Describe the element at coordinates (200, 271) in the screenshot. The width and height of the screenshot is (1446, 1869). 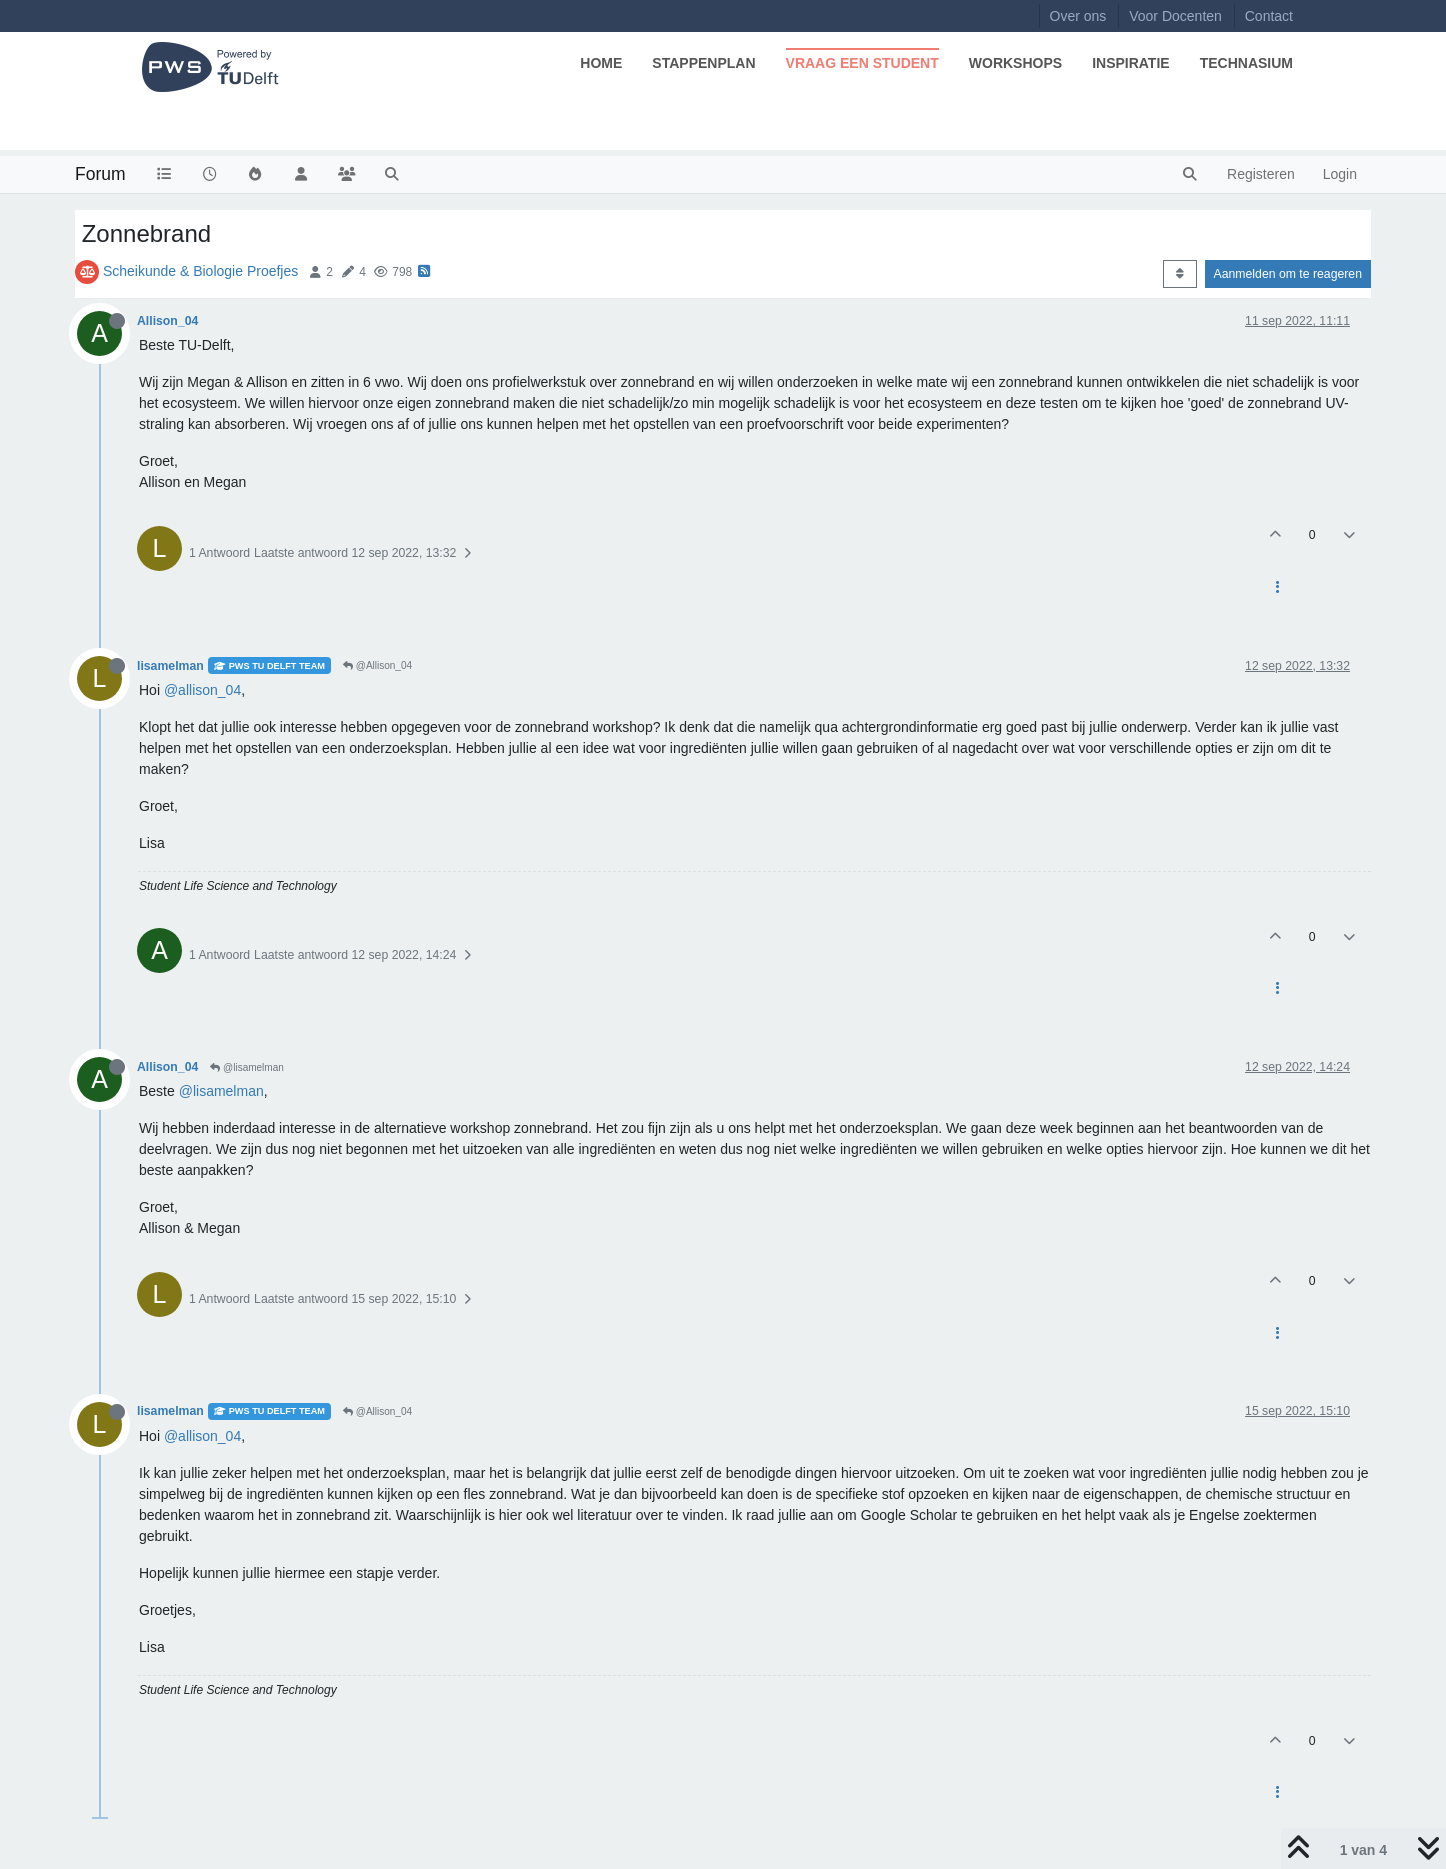
I see `Scheikunde & Biologie Proefjes` at that location.